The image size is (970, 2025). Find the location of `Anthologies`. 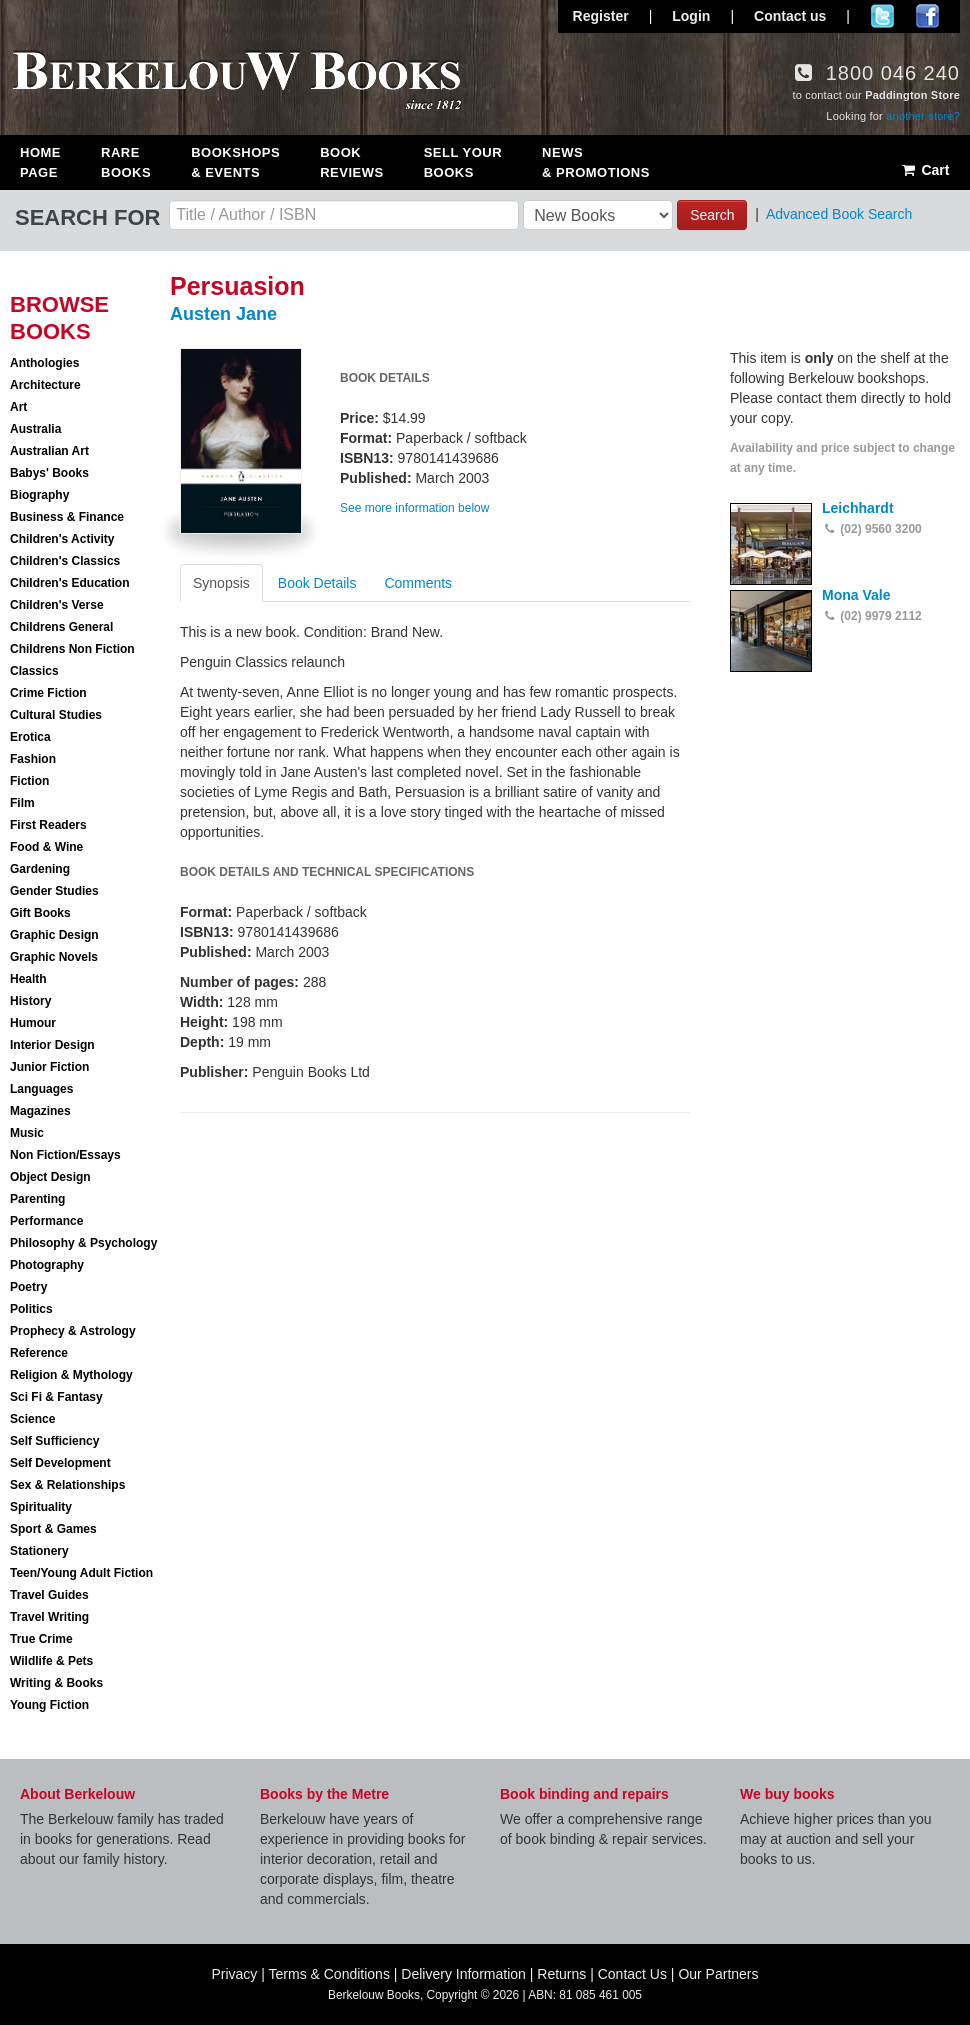

Anthologies is located at coordinates (44, 363).